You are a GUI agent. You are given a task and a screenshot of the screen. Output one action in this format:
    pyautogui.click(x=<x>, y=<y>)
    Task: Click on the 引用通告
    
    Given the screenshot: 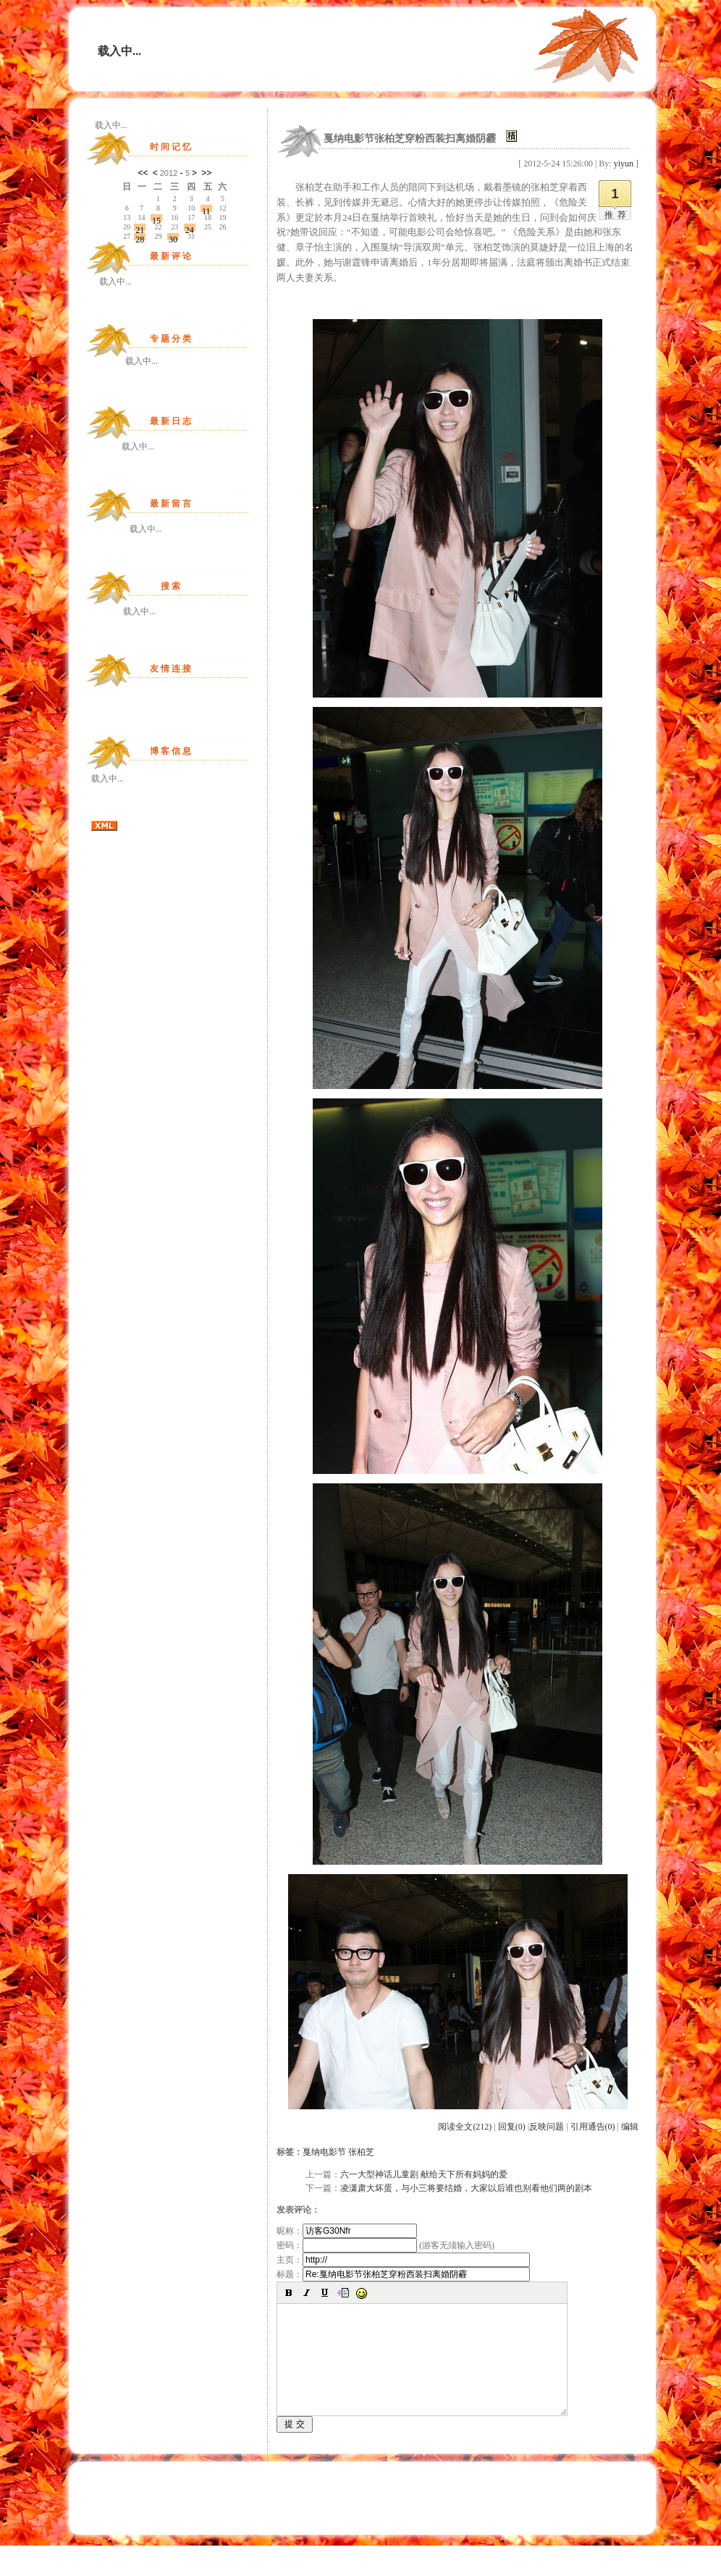 What is the action you would take?
    pyautogui.click(x=592, y=2127)
    